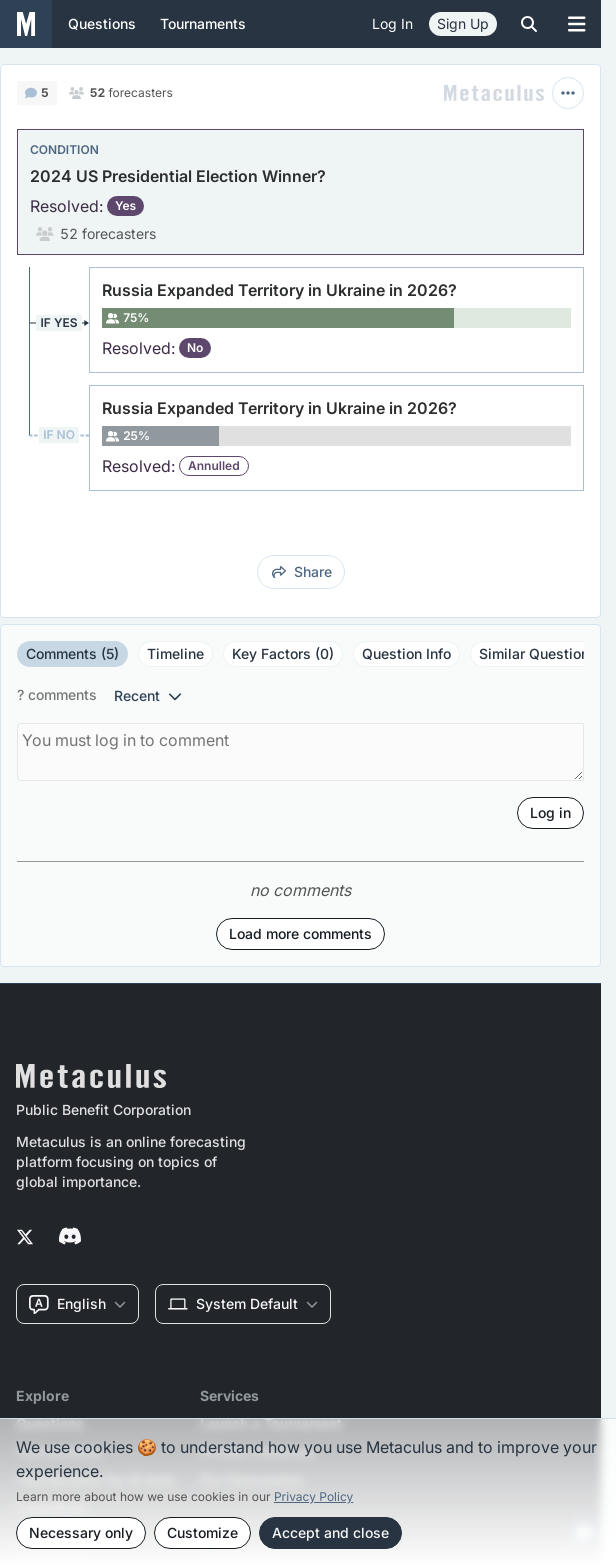  Describe the element at coordinates (202, 1532) in the screenshot. I see `Customize` at that location.